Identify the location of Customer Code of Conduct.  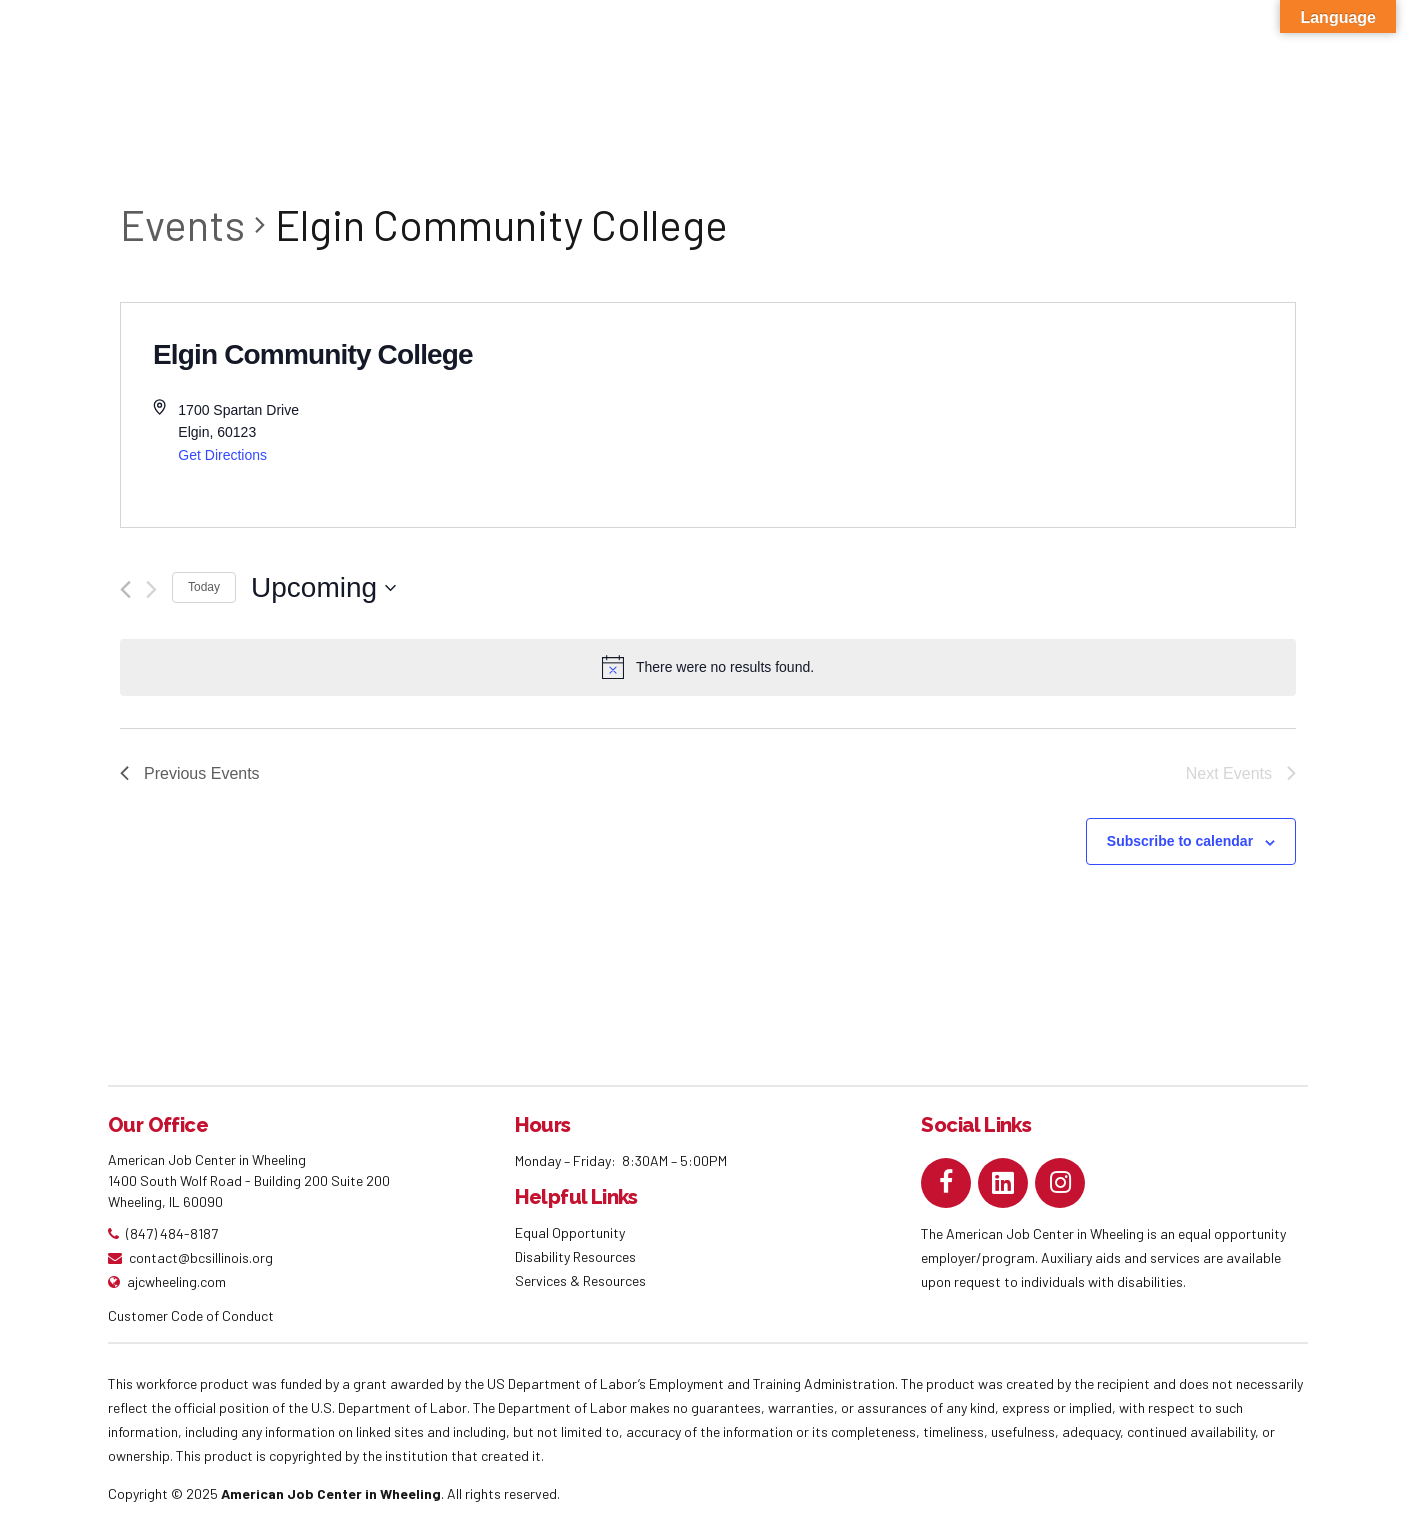
(191, 1315).